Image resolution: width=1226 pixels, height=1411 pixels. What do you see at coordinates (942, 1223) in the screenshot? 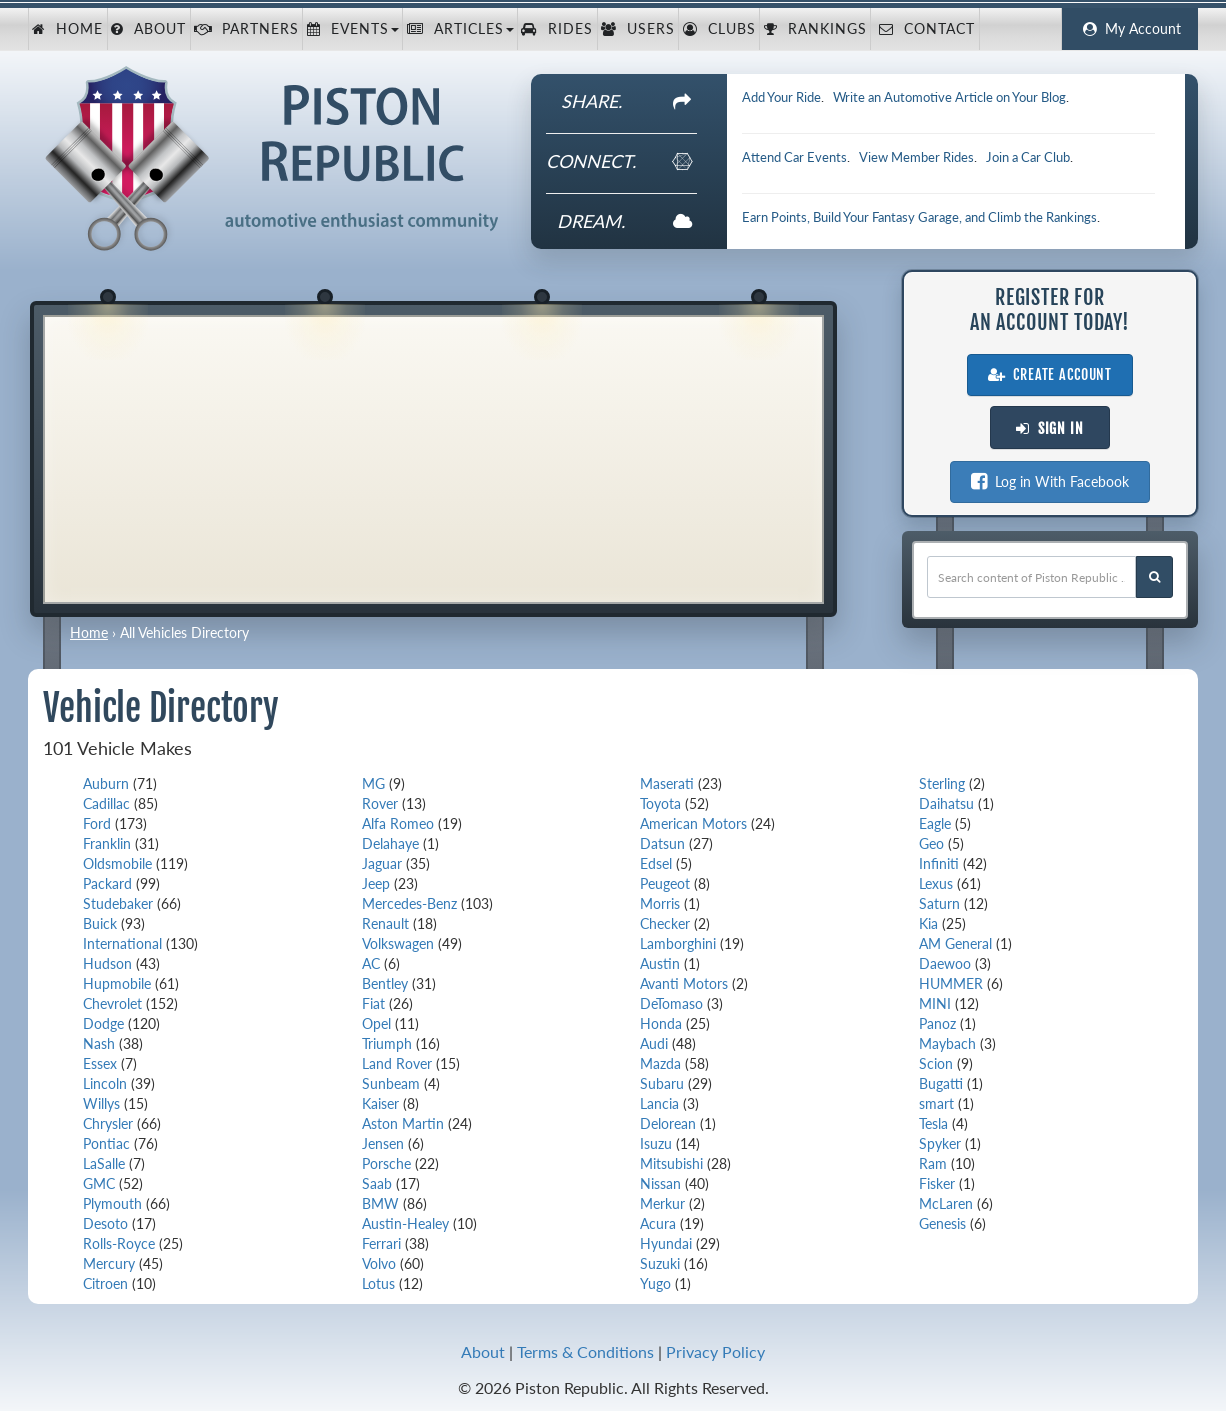
I see `Genesis` at bounding box center [942, 1223].